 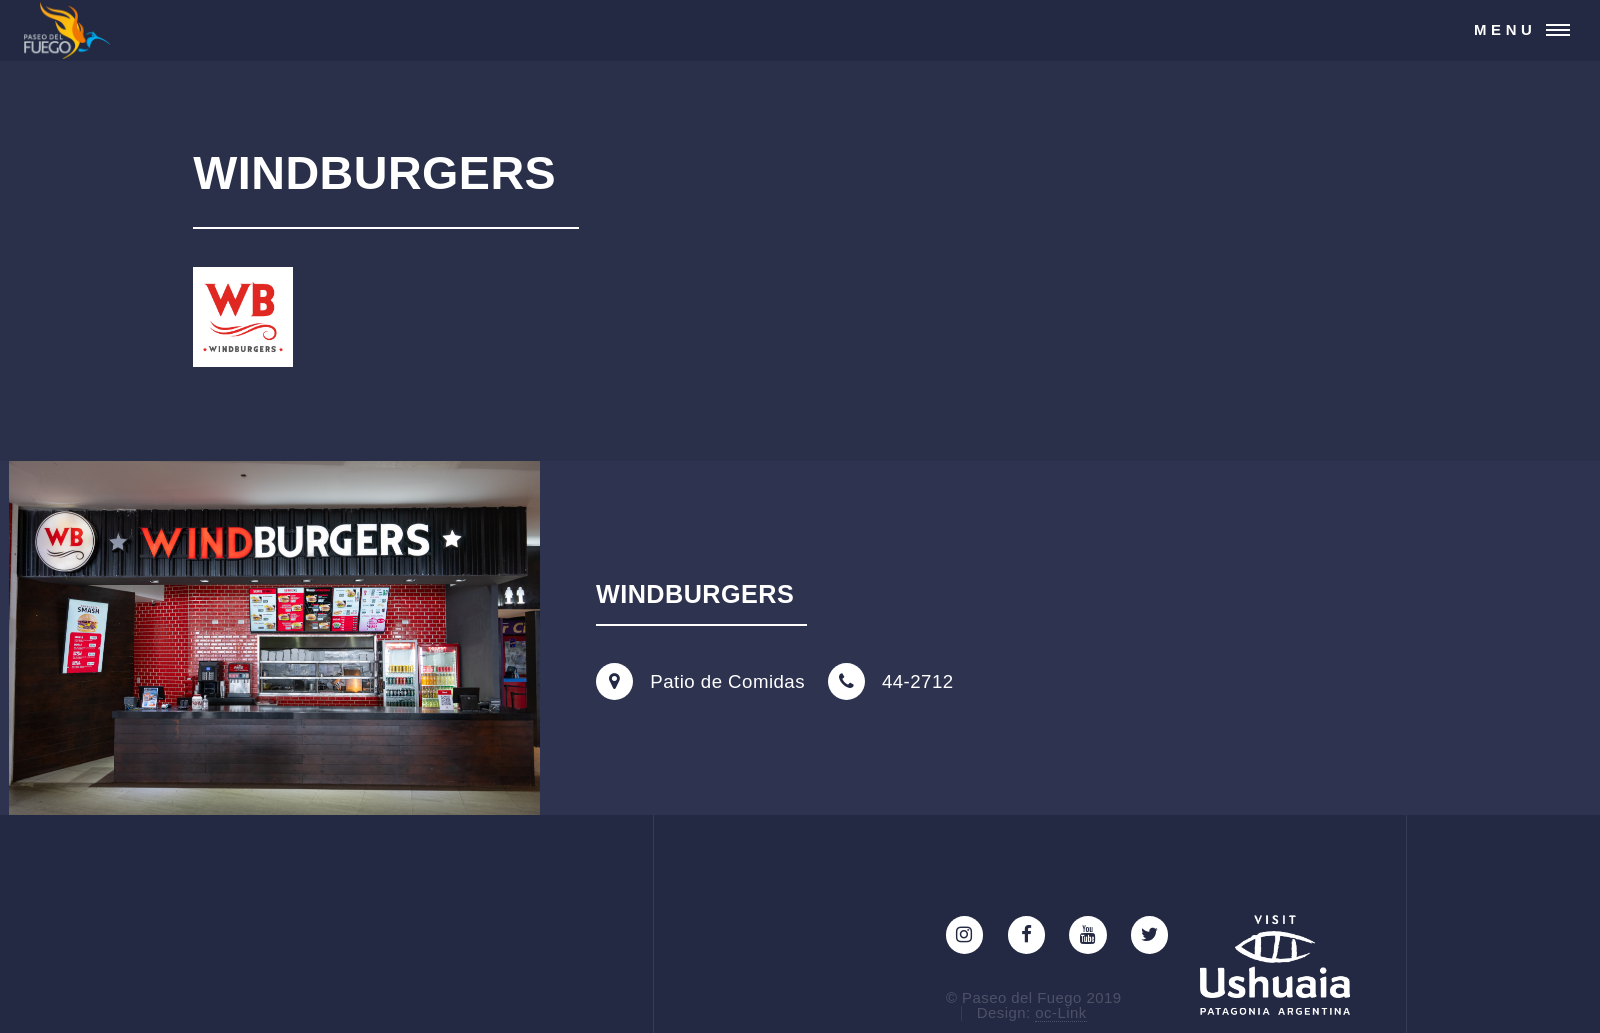 I want to click on oc-Link, so click(x=1060, y=1012).